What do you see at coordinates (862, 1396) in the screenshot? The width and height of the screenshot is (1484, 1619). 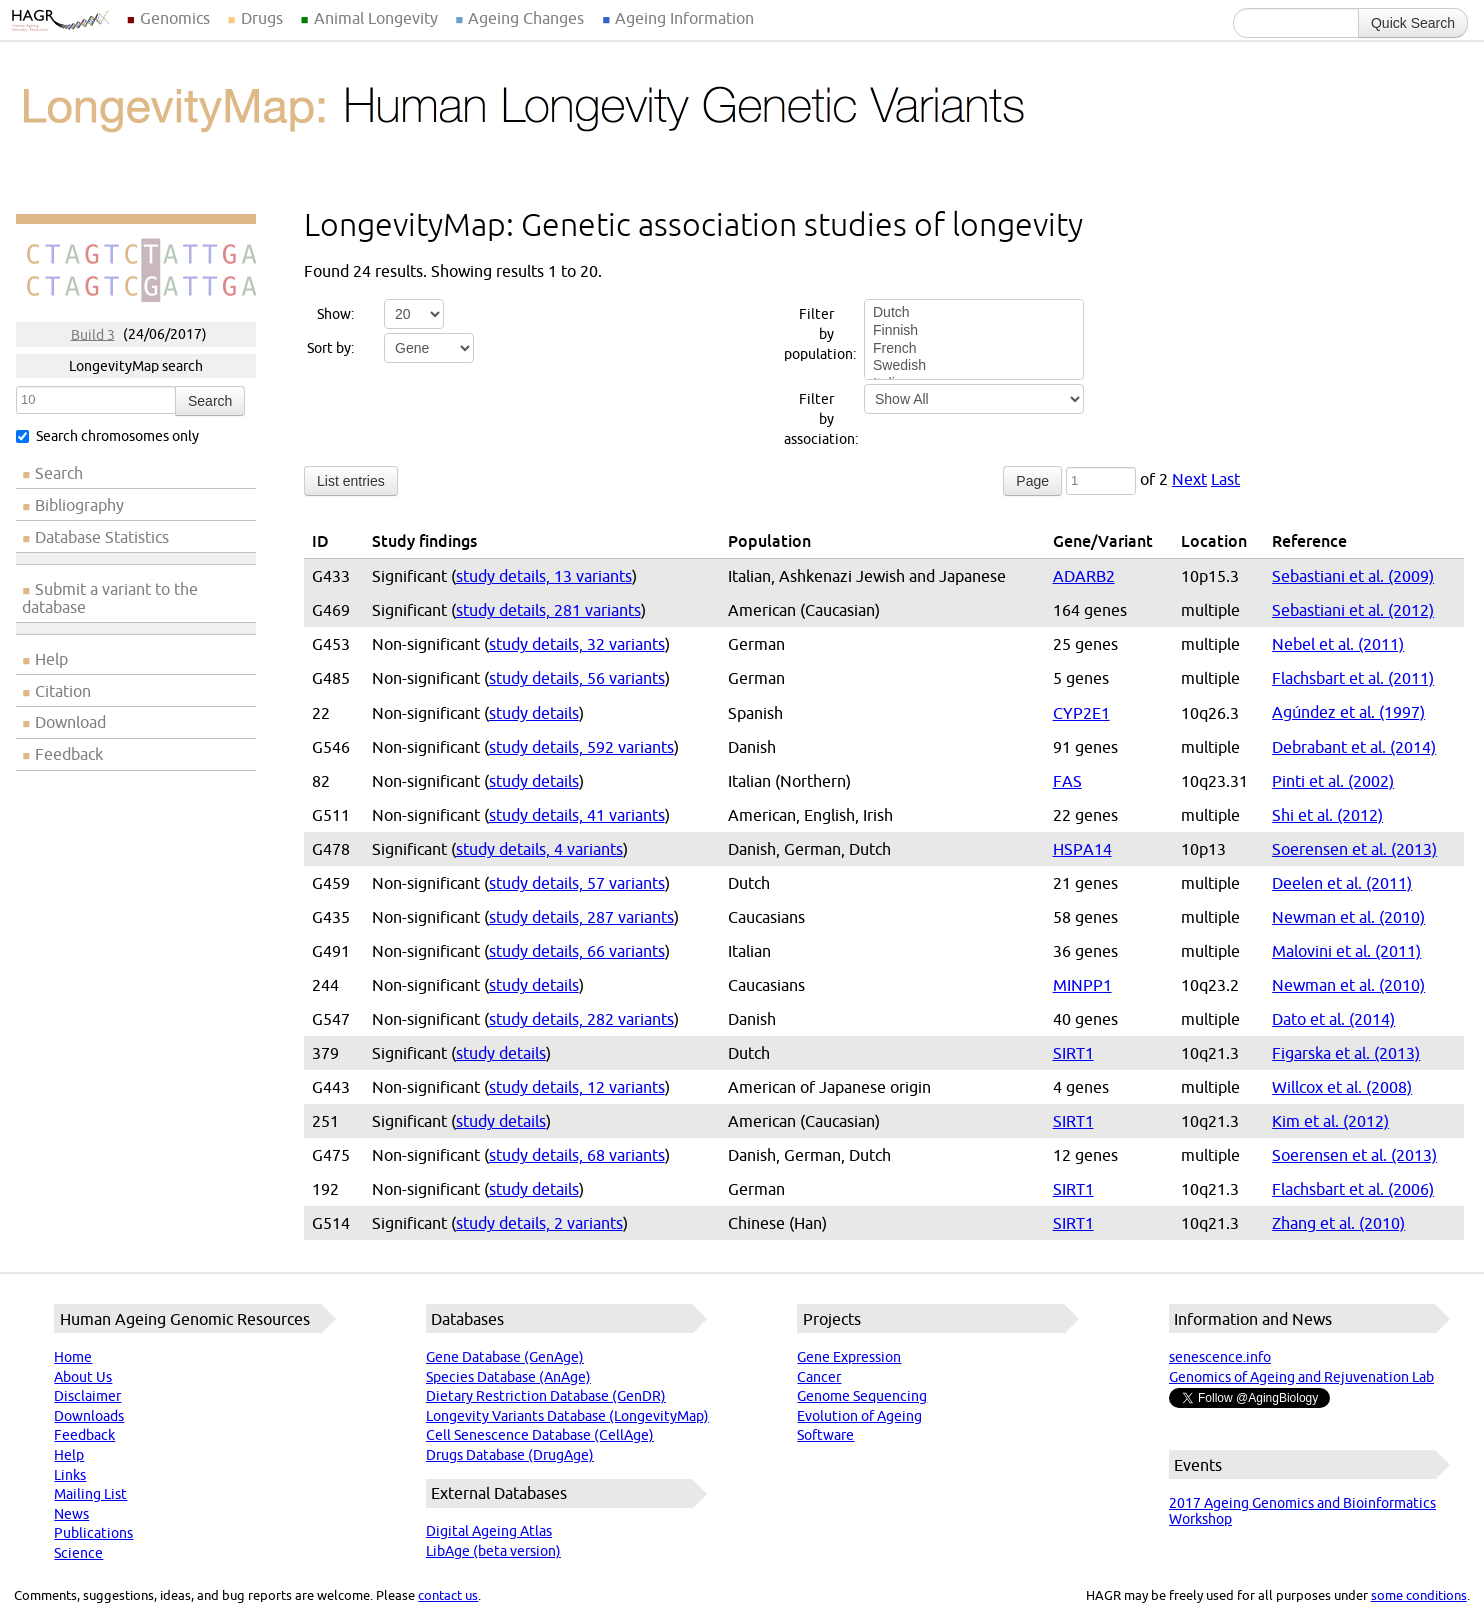 I see `Genome Sequencing` at bounding box center [862, 1396].